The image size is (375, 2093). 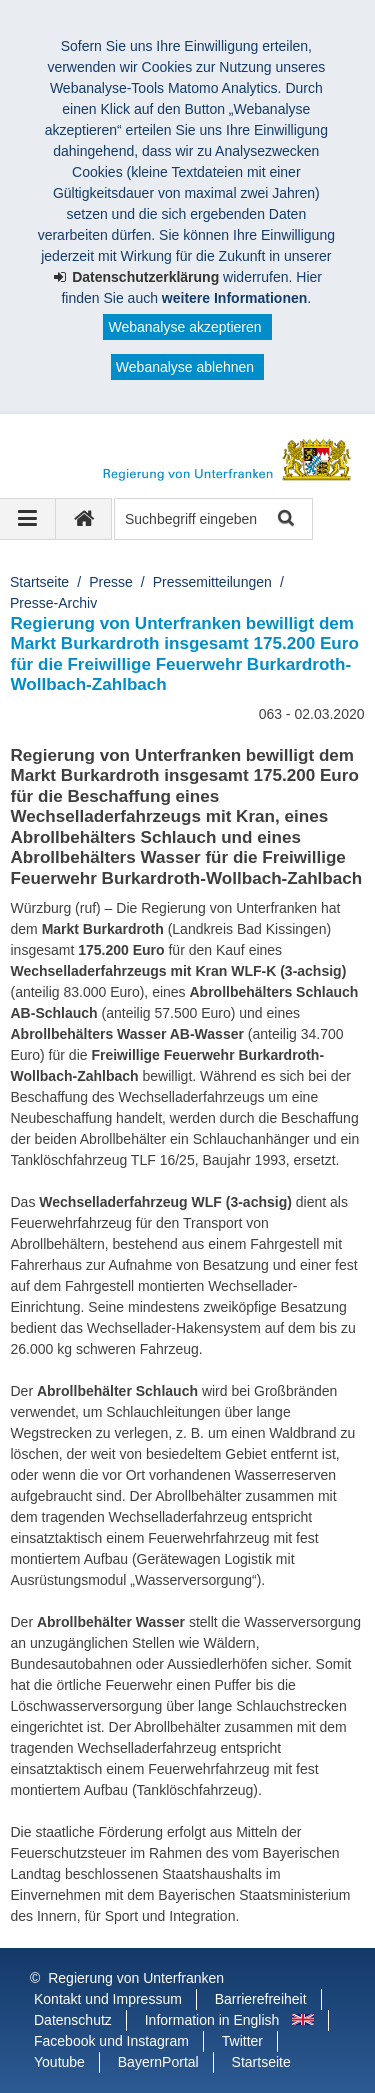 I want to click on Startseite, so click(x=39, y=582).